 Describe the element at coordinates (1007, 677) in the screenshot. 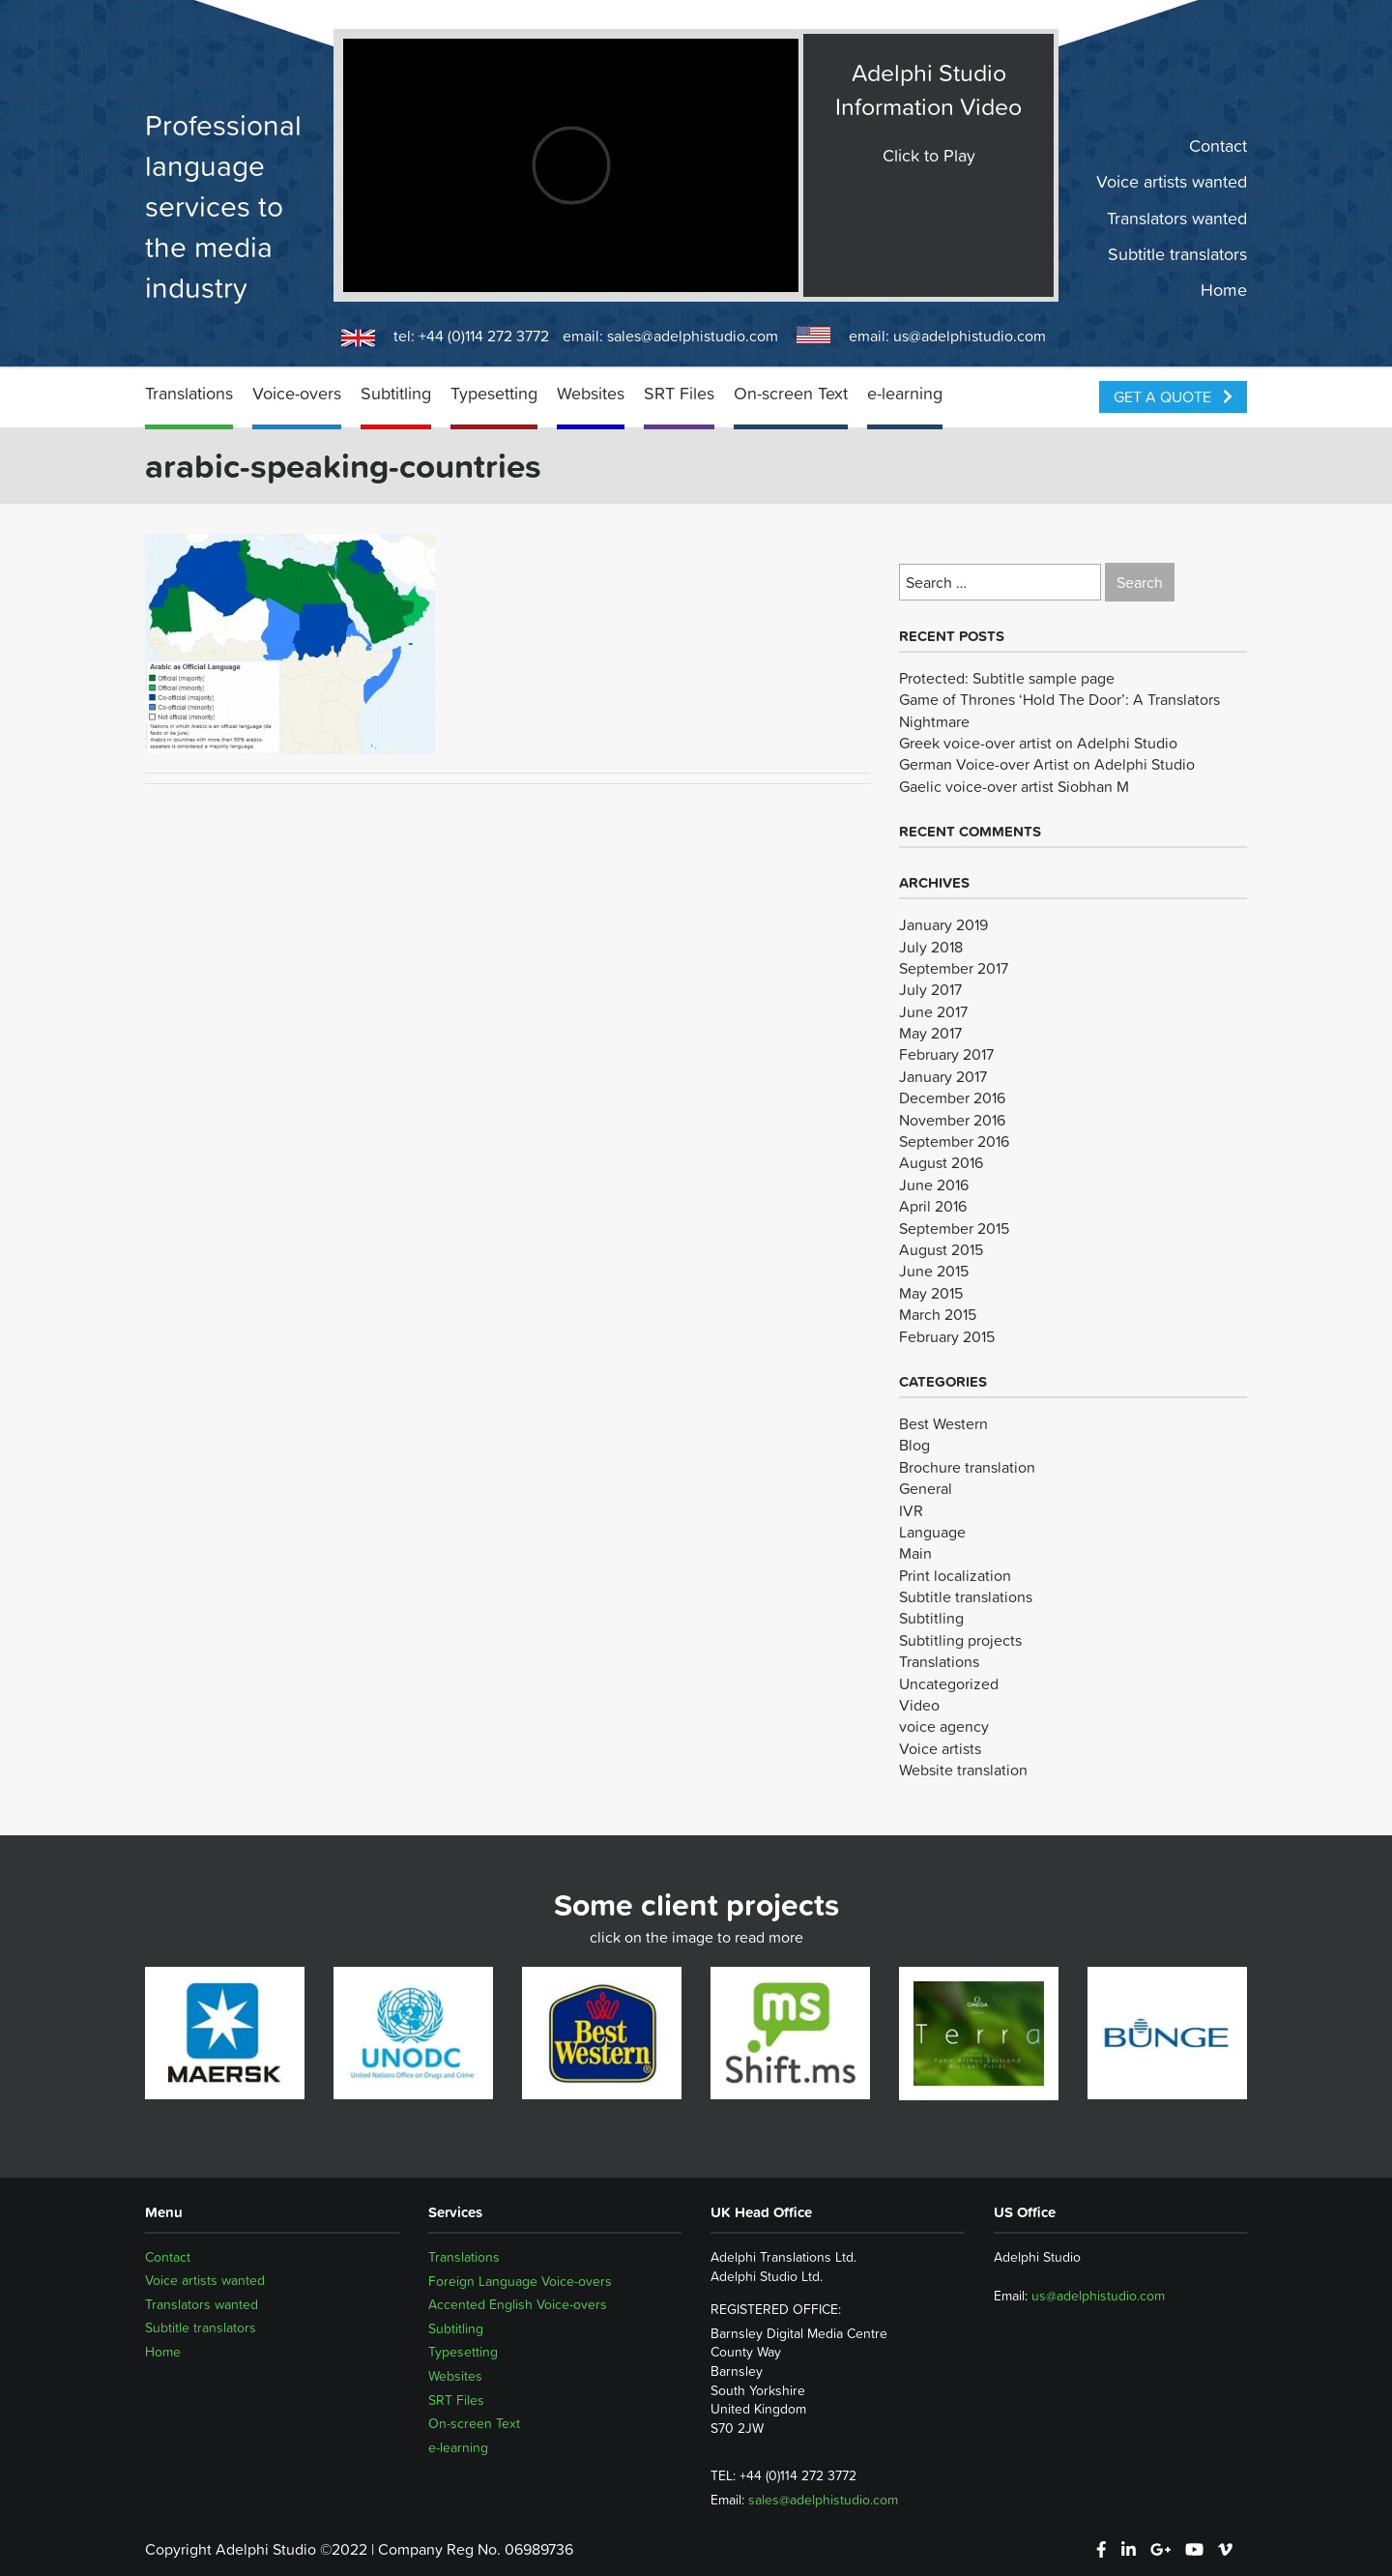

I see `Protected: Subtitle sample page` at that location.